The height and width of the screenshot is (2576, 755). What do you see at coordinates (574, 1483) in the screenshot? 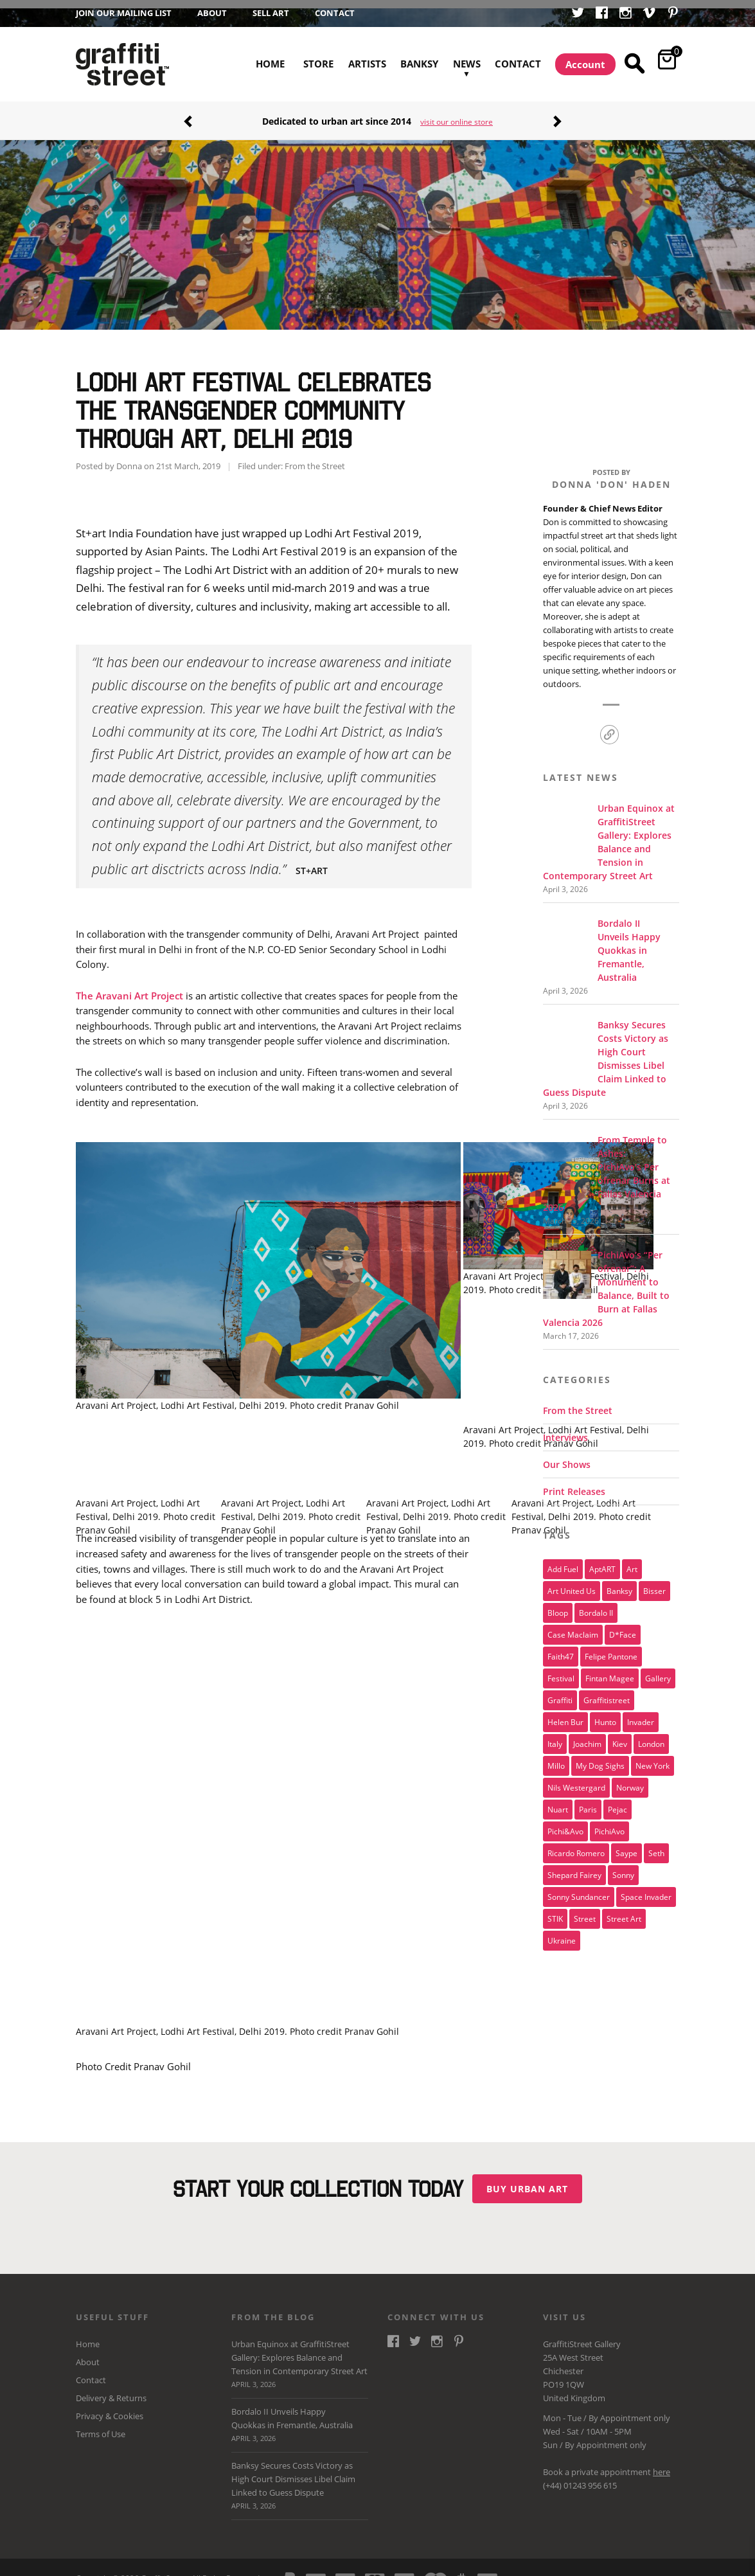
I see `Print Releases` at bounding box center [574, 1483].